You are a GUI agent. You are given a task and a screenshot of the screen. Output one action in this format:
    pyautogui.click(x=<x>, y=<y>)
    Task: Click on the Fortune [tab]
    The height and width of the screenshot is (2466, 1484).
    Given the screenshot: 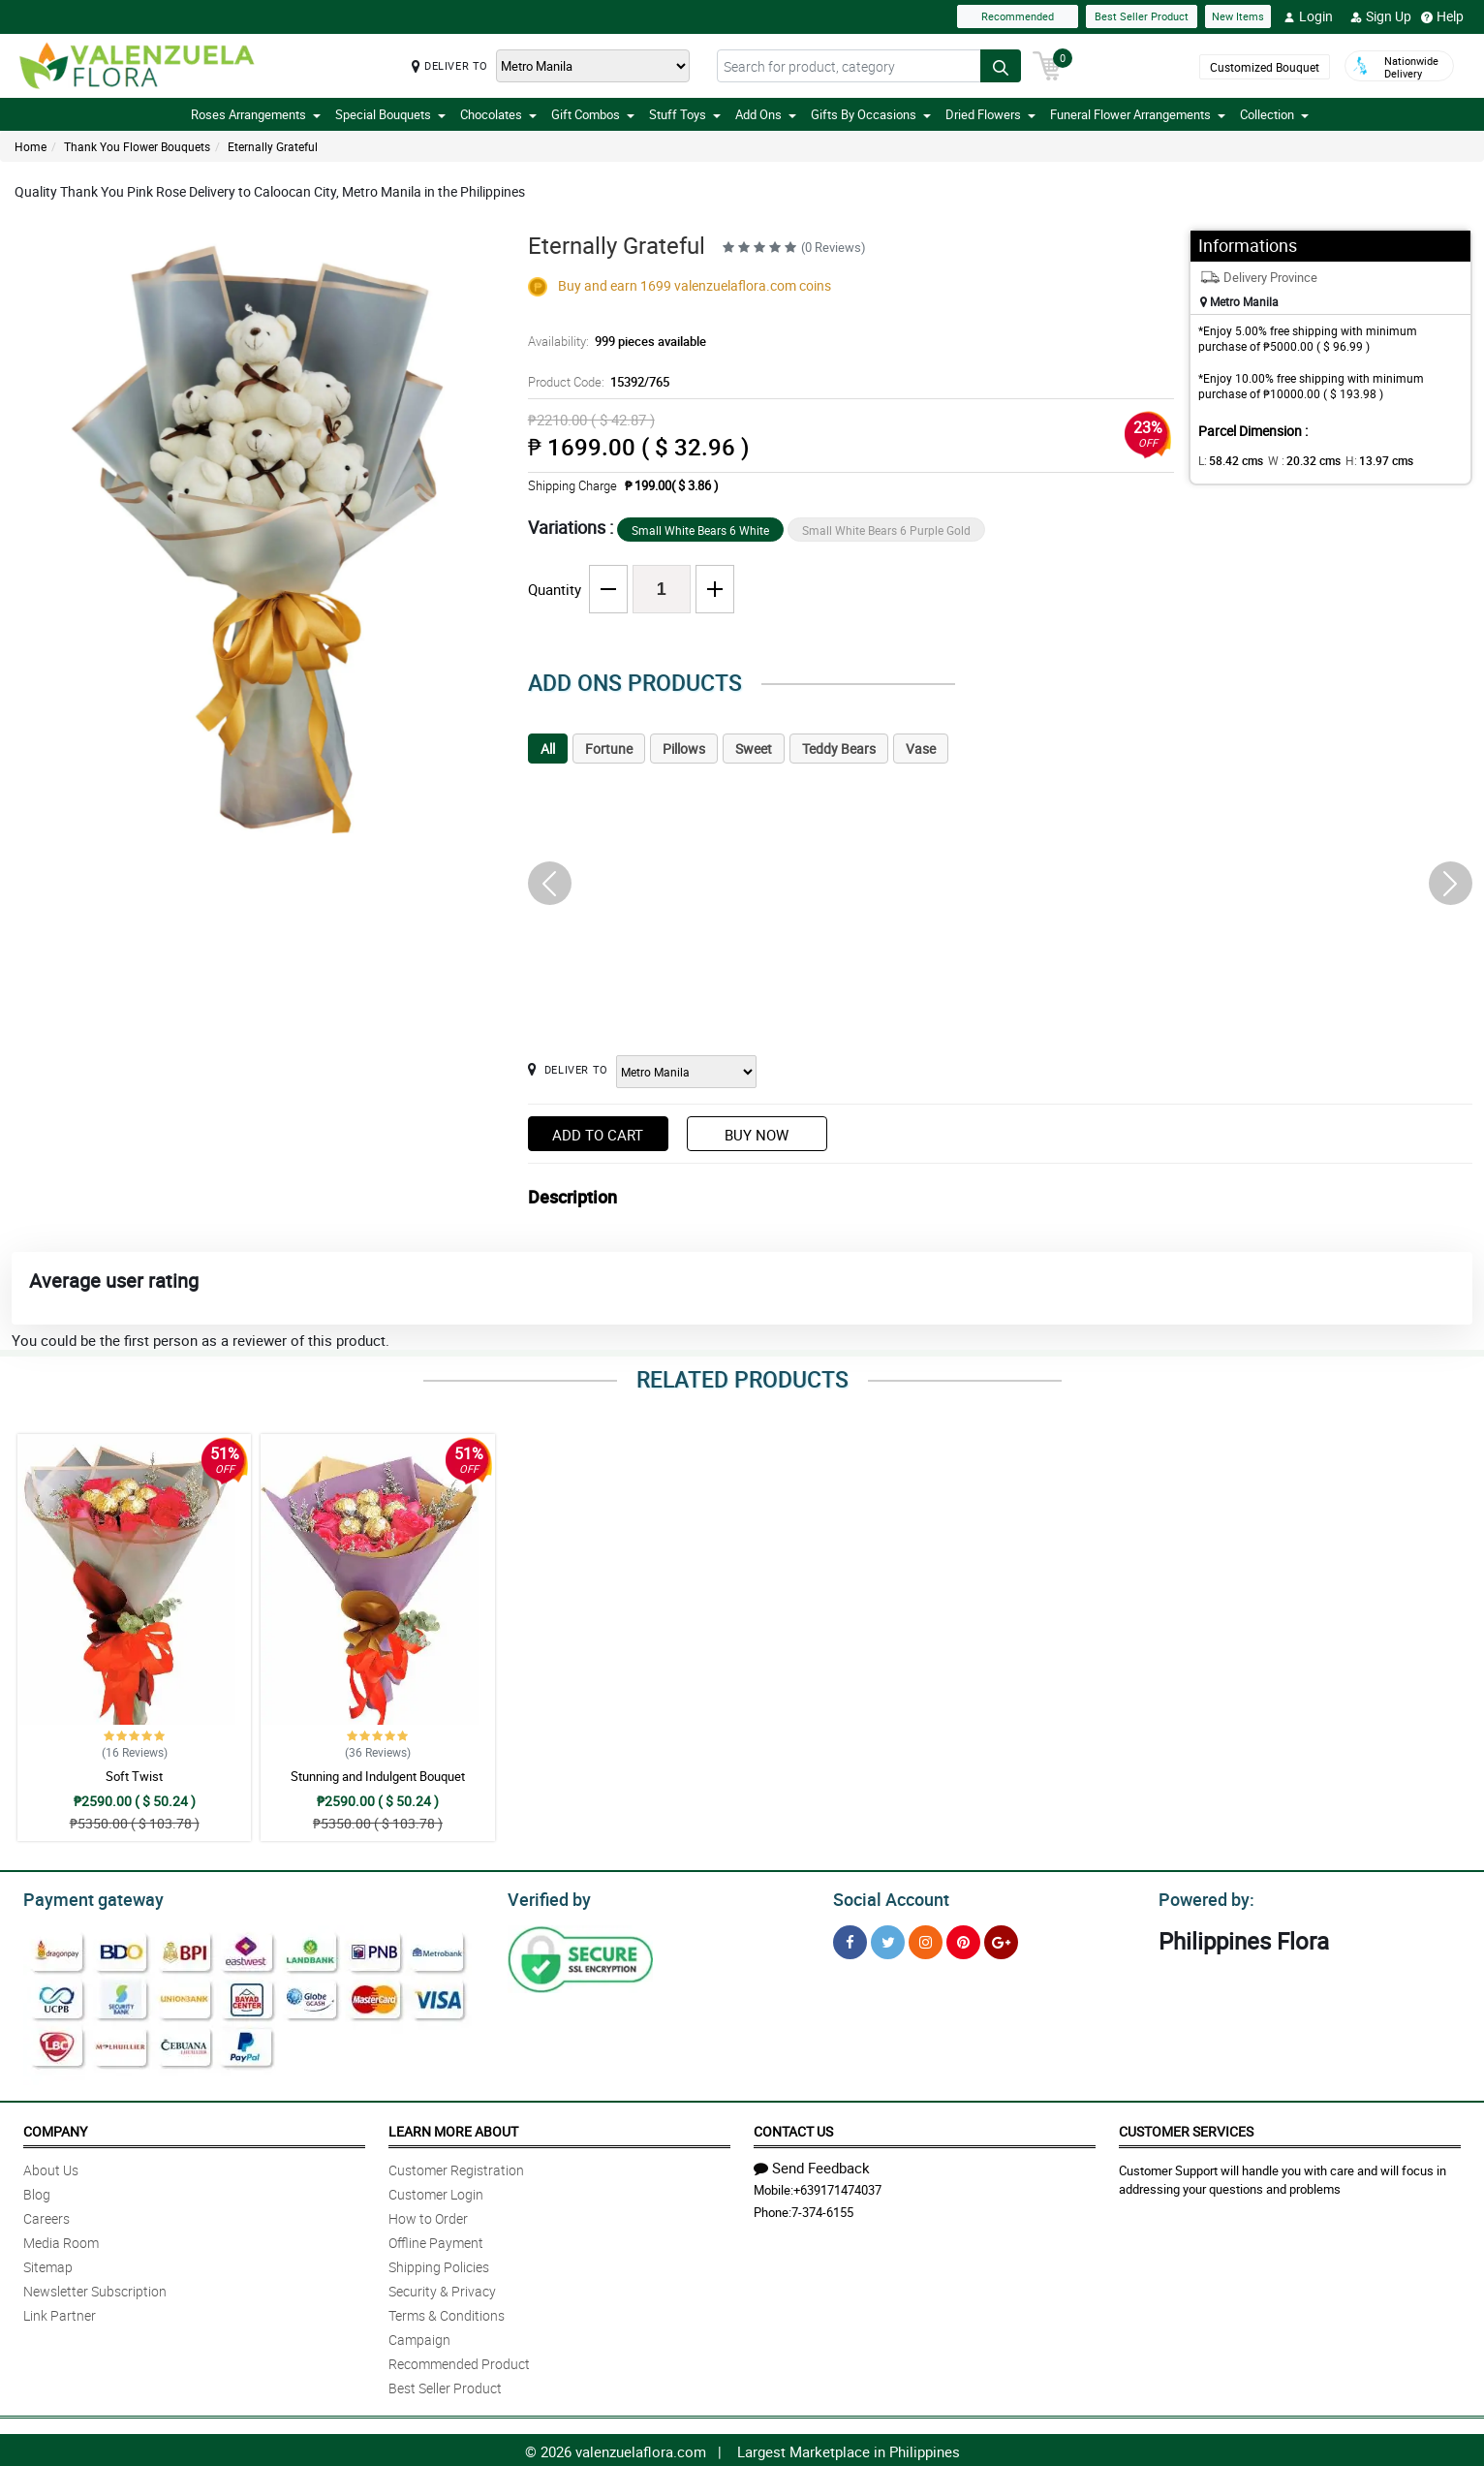 What is the action you would take?
    pyautogui.click(x=609, y=748)
    